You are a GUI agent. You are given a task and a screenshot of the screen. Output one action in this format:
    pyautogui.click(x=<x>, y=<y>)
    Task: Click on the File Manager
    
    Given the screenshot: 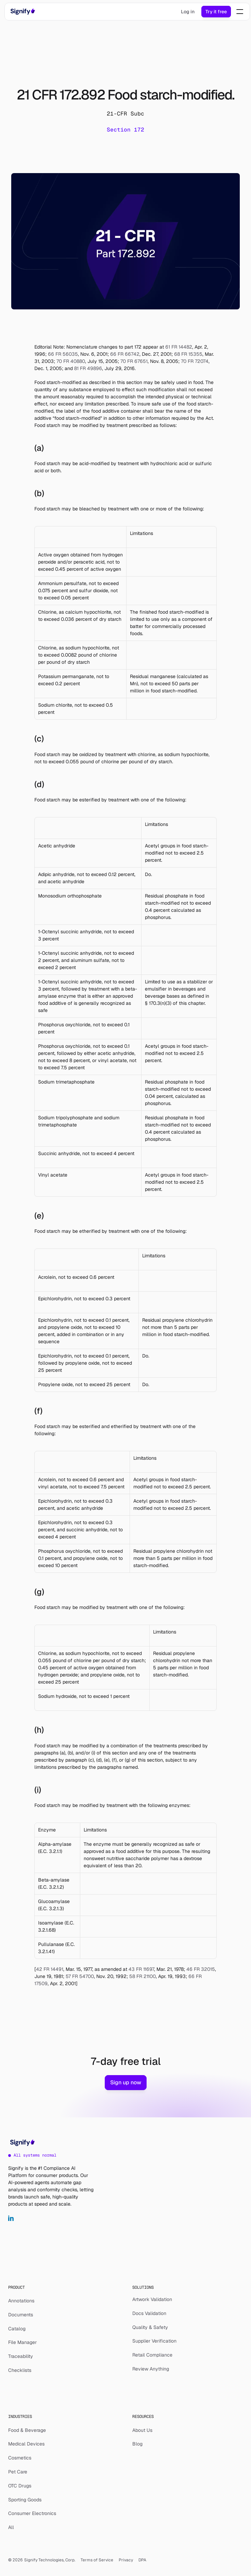 What is the action you would take?
    pyautogui.click(x=22, y=2342)
    